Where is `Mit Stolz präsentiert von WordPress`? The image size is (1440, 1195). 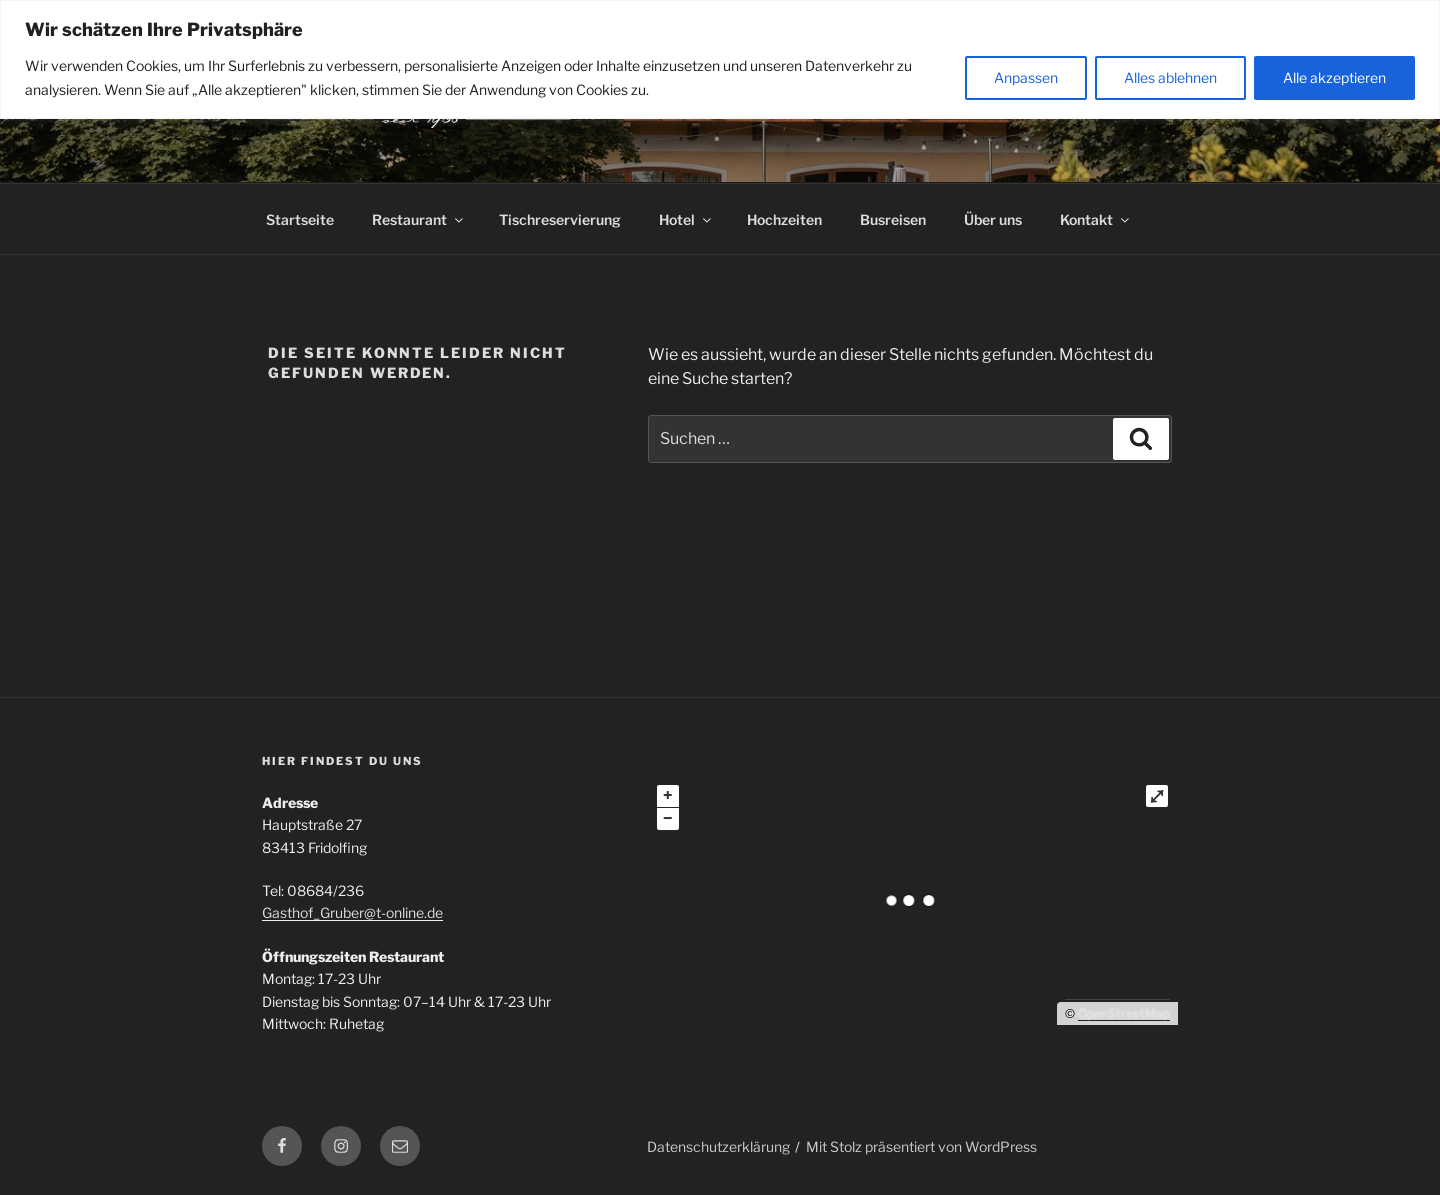 Mit Stolz präsentiert von WordPress is located at coordinates (921, 1146).